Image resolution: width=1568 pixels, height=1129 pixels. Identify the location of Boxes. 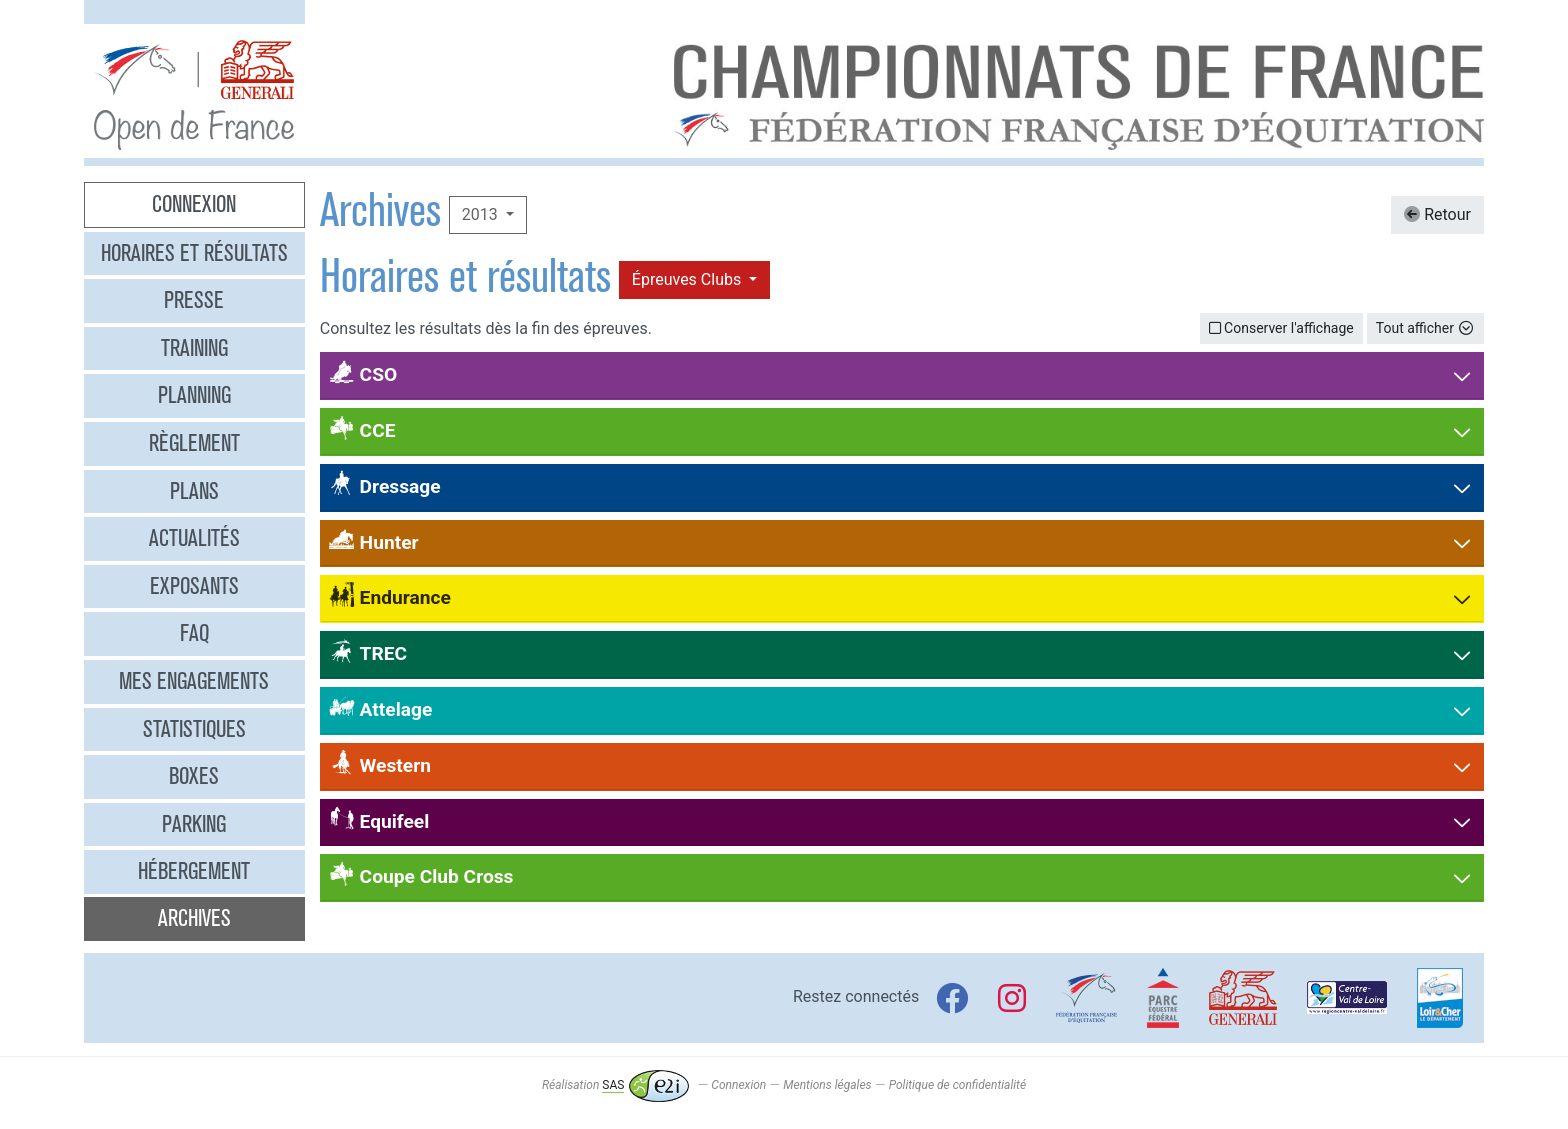
(194, 776).